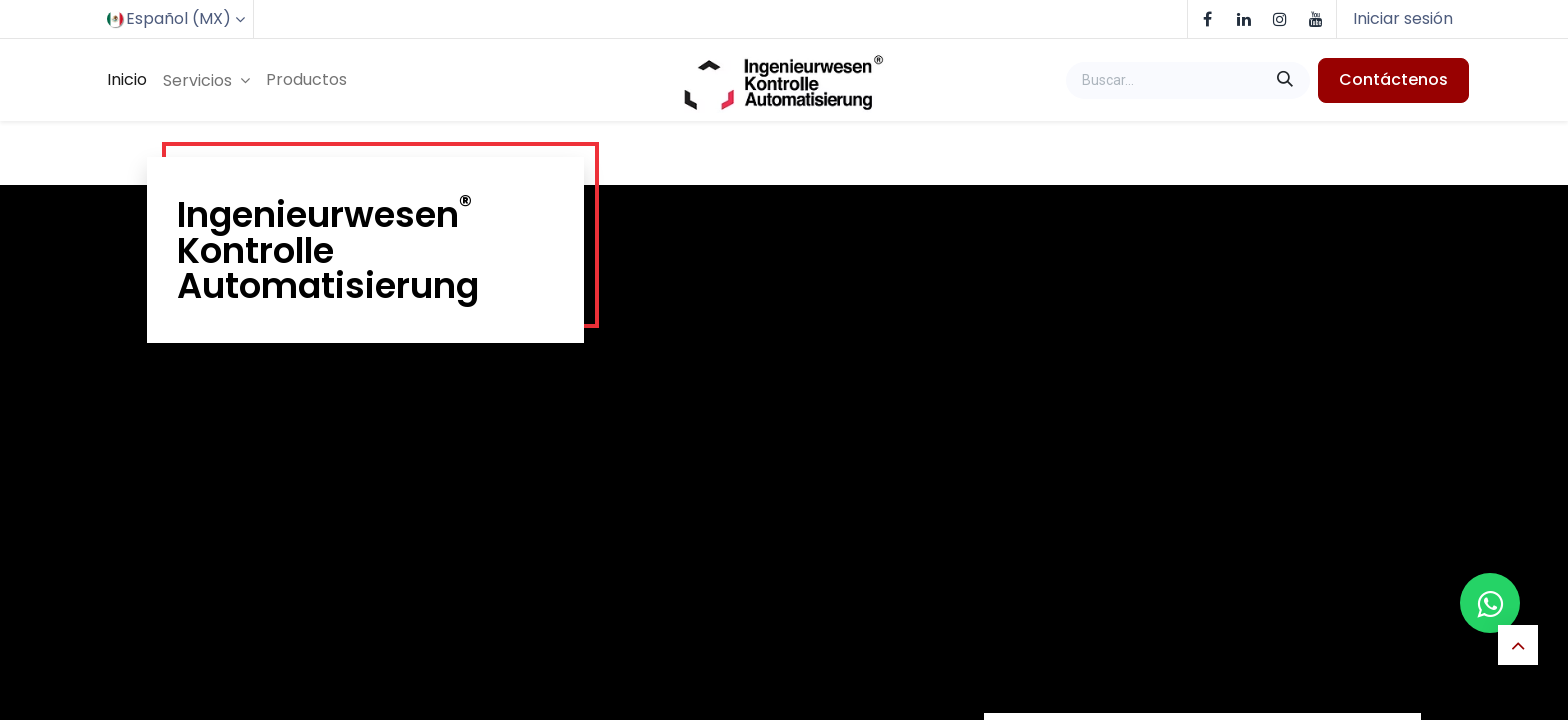  I want to click on [YouTube], so click(1316, 19).